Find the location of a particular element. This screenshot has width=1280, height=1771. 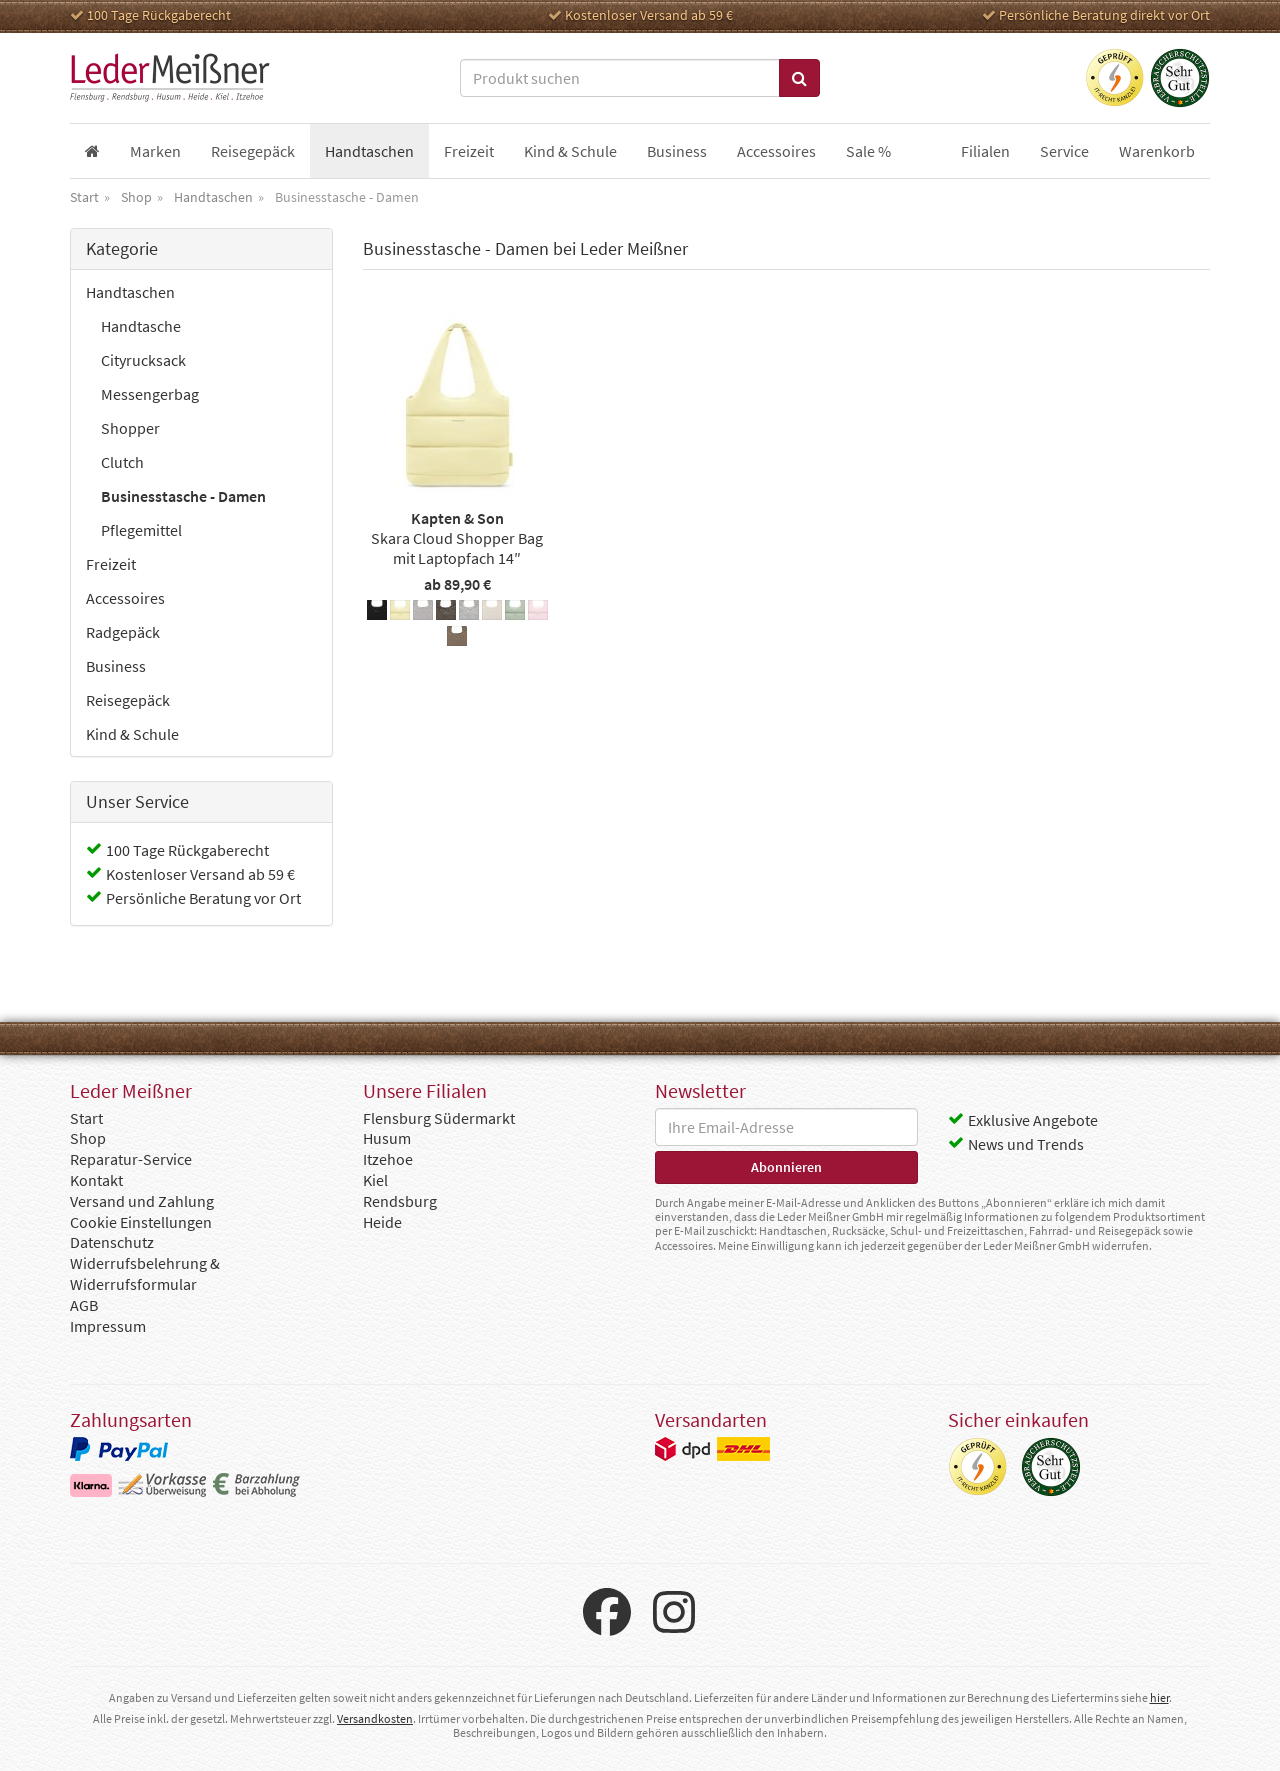

hier is located at coordinates (1159, 1697).